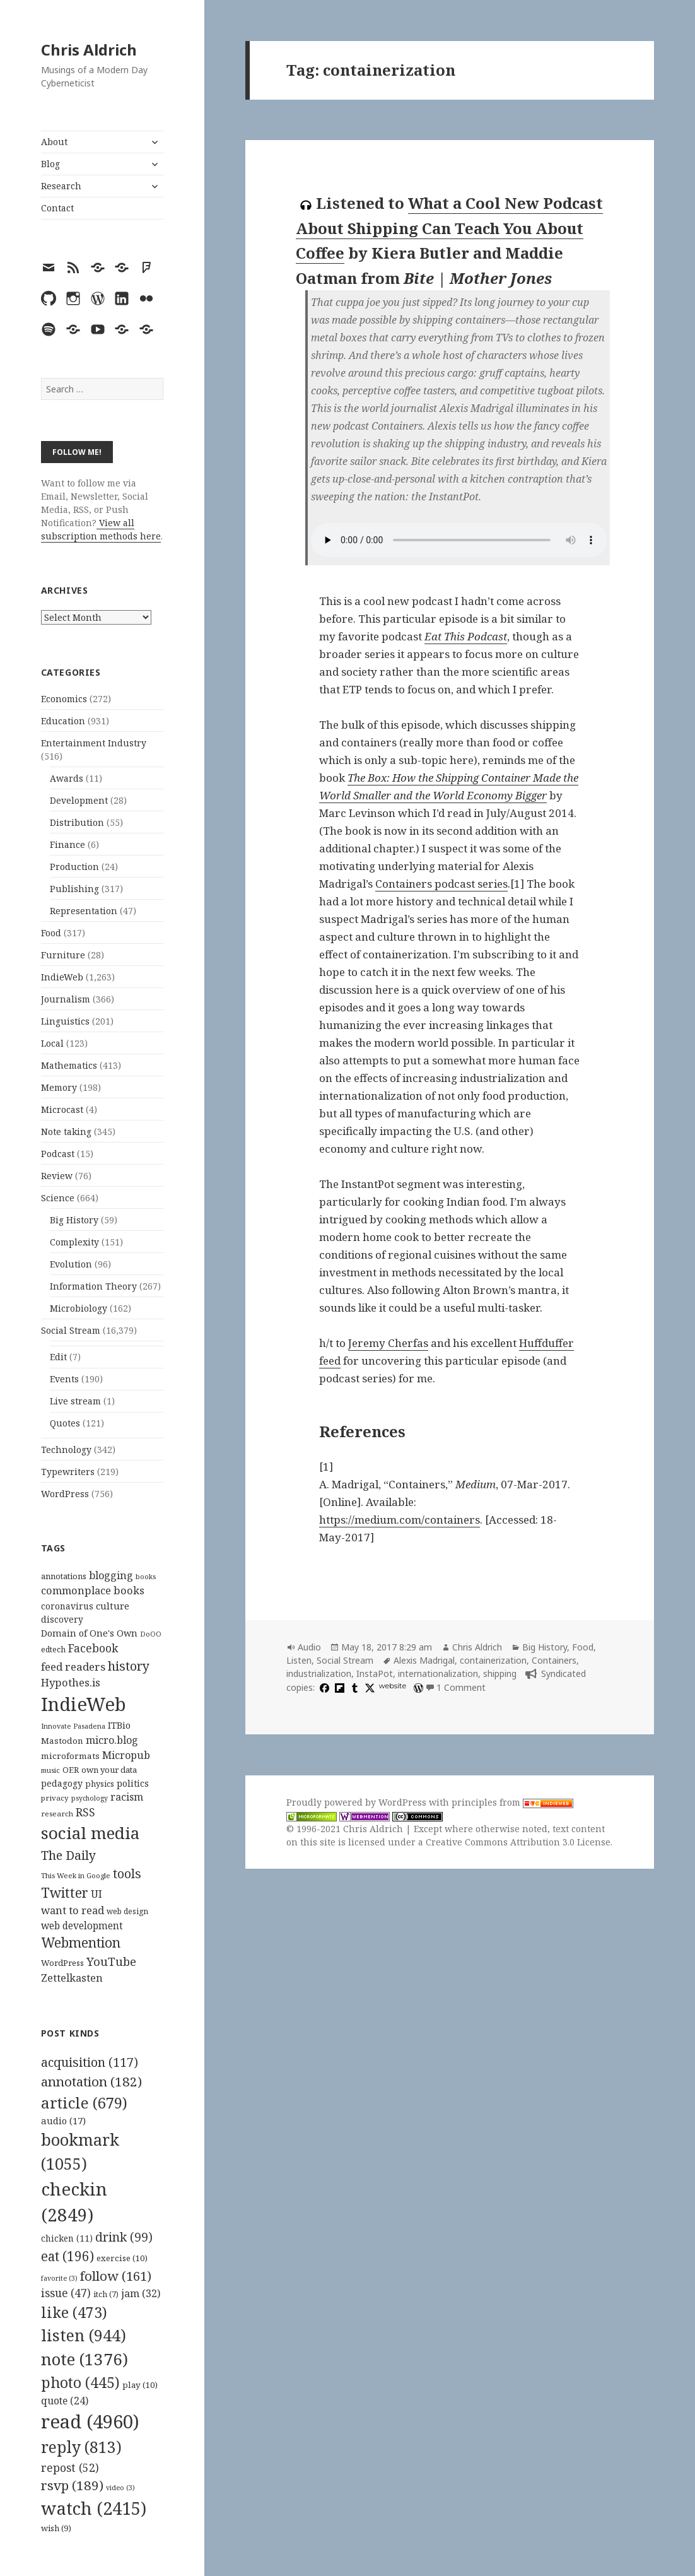 The width and height of the screenshot is (695, 2576). I want to click on note [note (1,376 items)], so click(84, 2359).